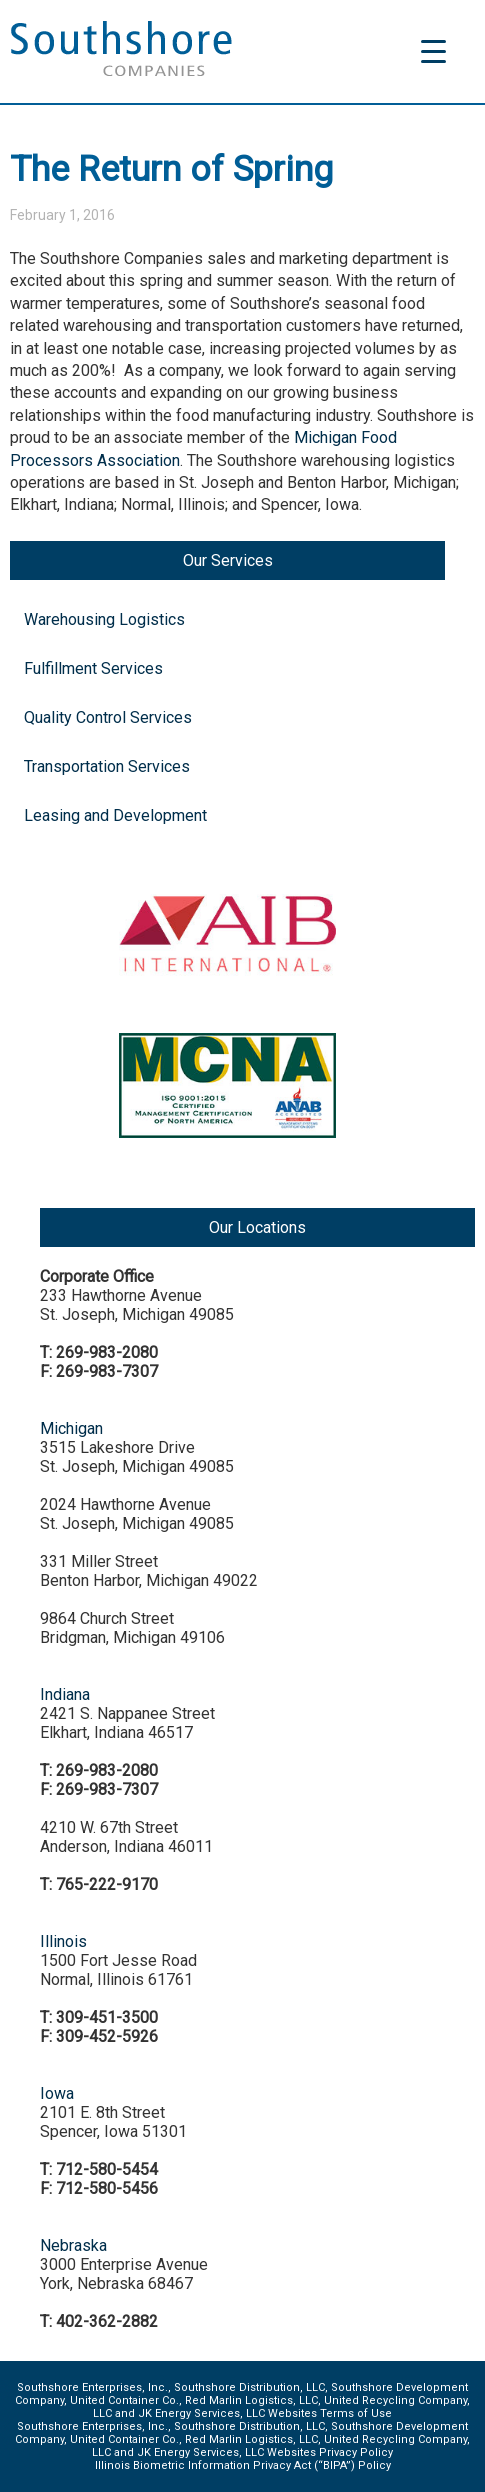 This screenshot has height=2492, width=485. What do you see at coordinates (108, 717) in the screenshot?
I see `Quality Control Services` at bounding box center [108, 717].